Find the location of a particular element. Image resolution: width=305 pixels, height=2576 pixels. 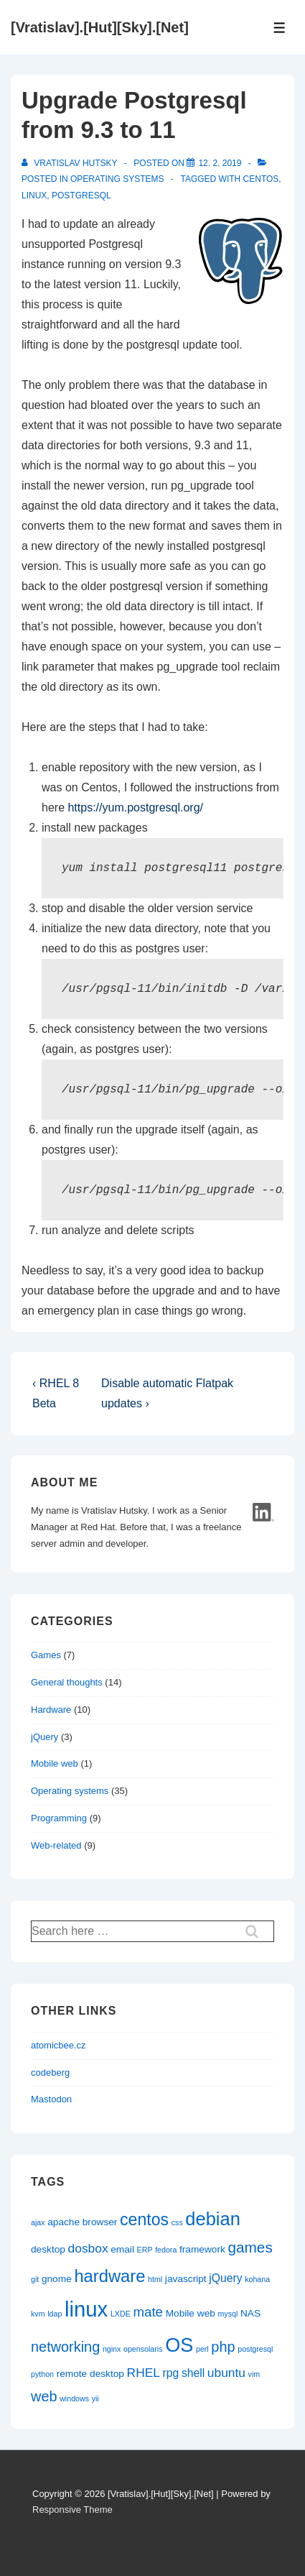

rpg [rpg (3 items)] is located at coordinates (171, 2373).